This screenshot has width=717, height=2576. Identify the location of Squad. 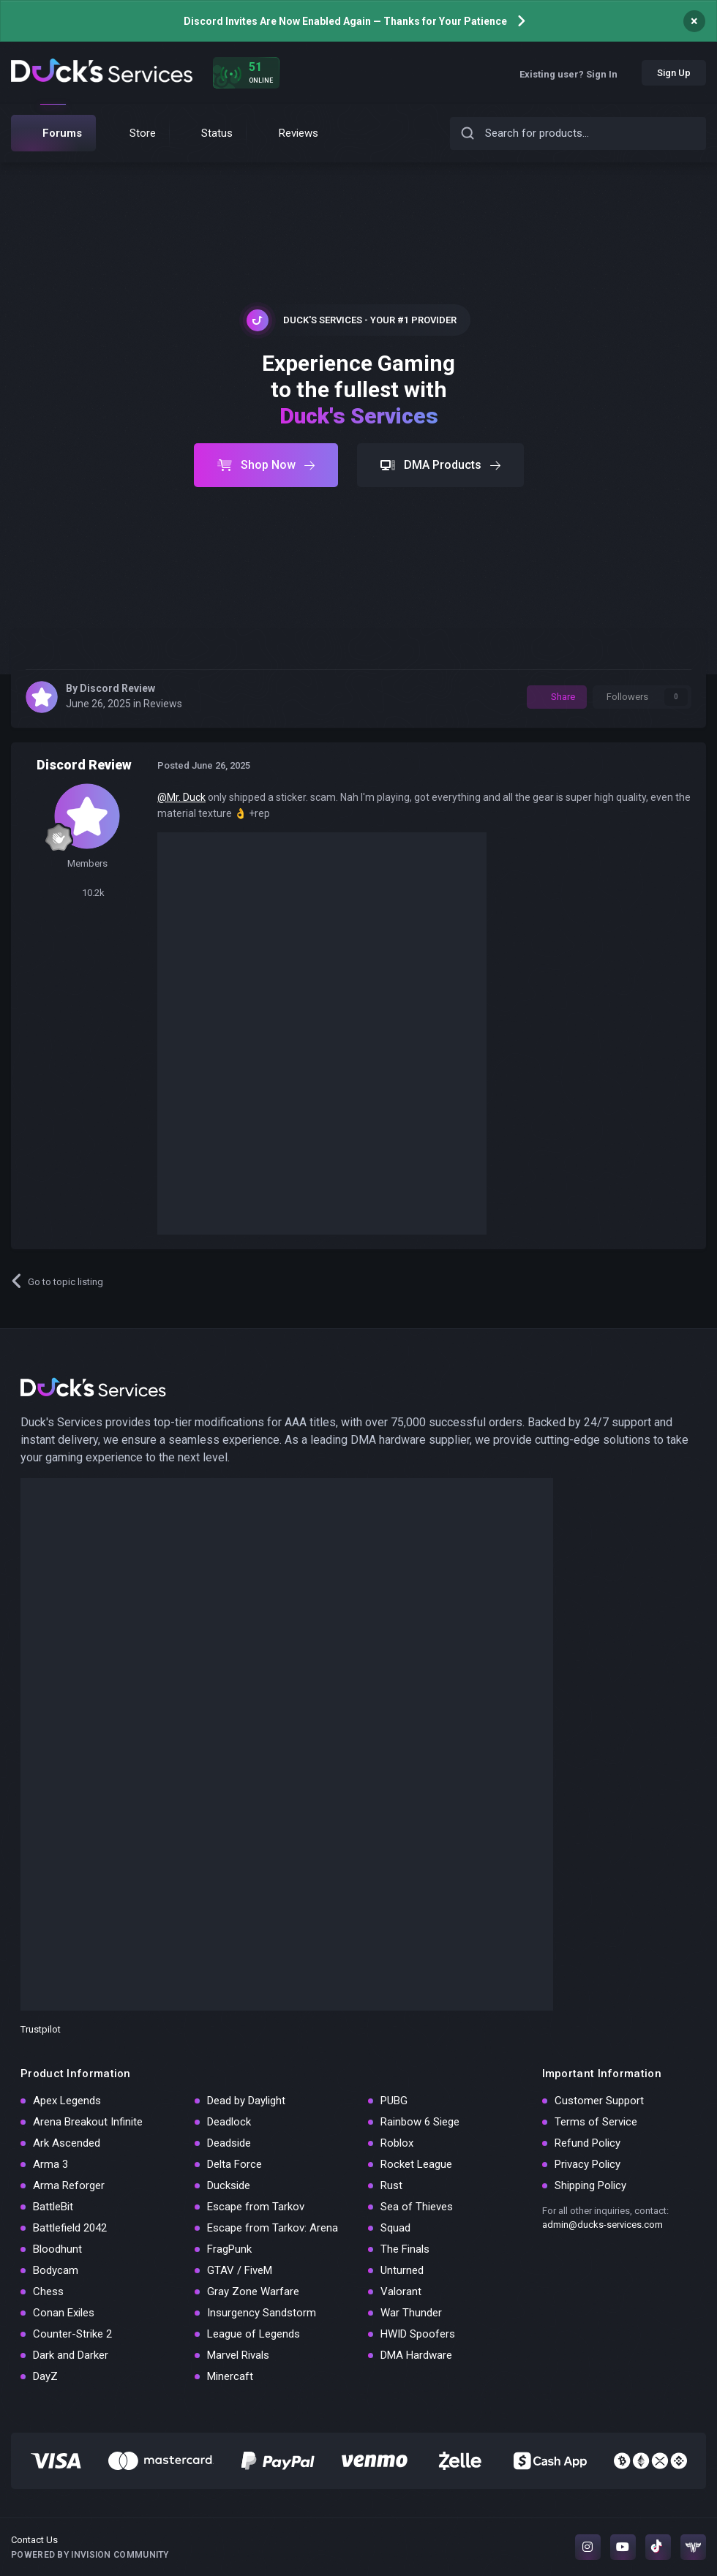
(395, 2227).